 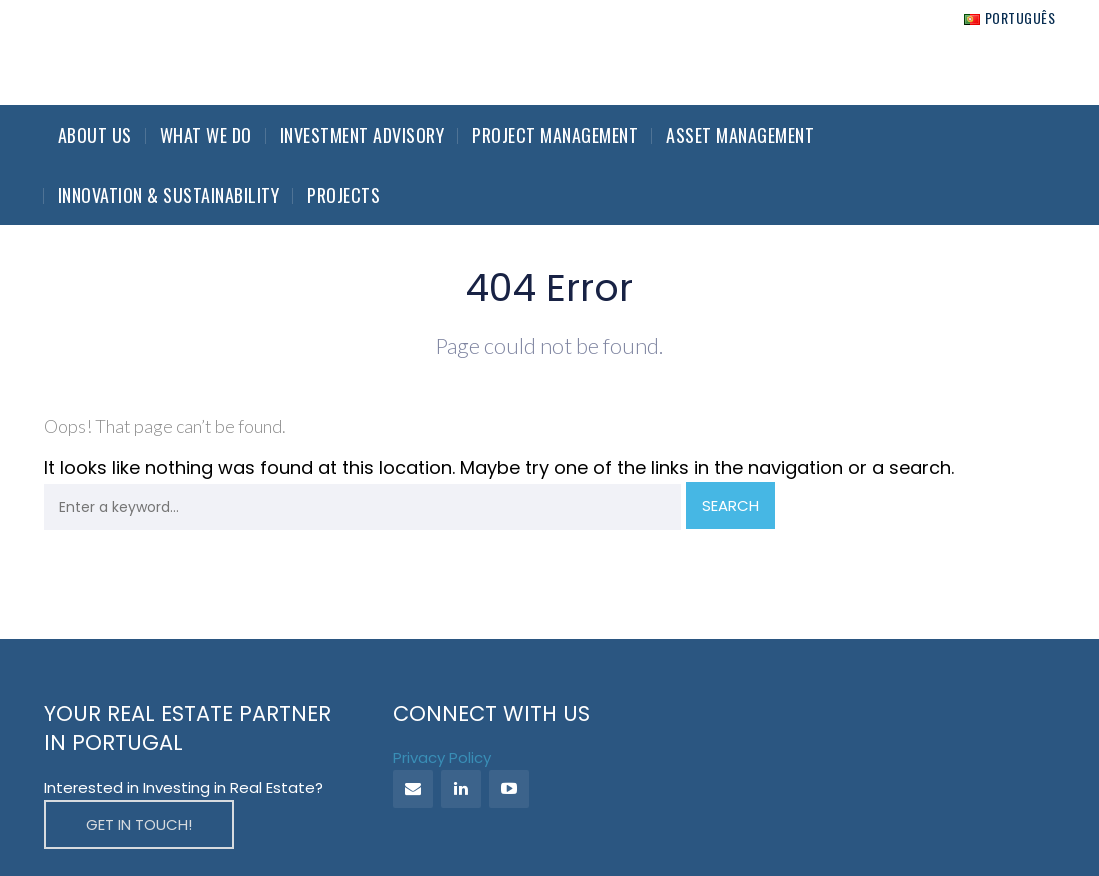 I want to click on What we do, so click(x=206, y=135).